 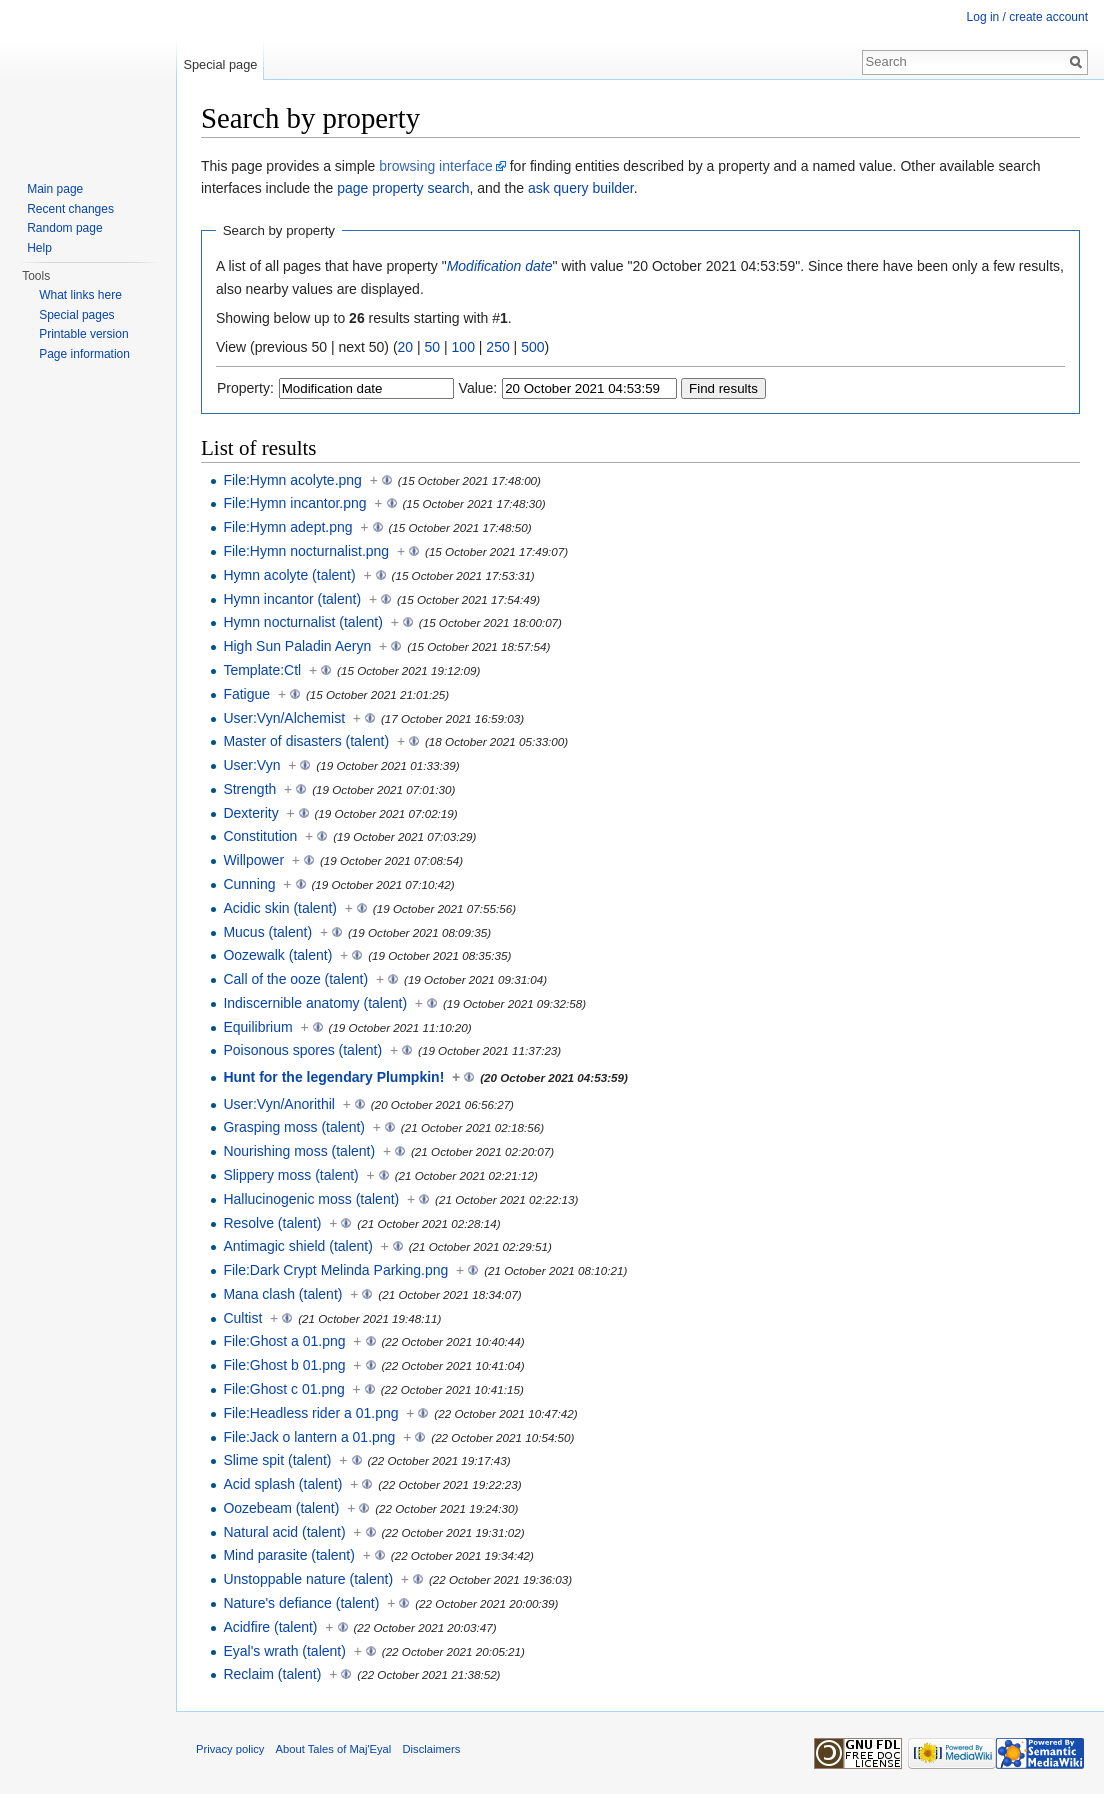 What do you see at coordinates (80, 295) in the screenshot?
I see `What links here` at bounding box center [80, 295].